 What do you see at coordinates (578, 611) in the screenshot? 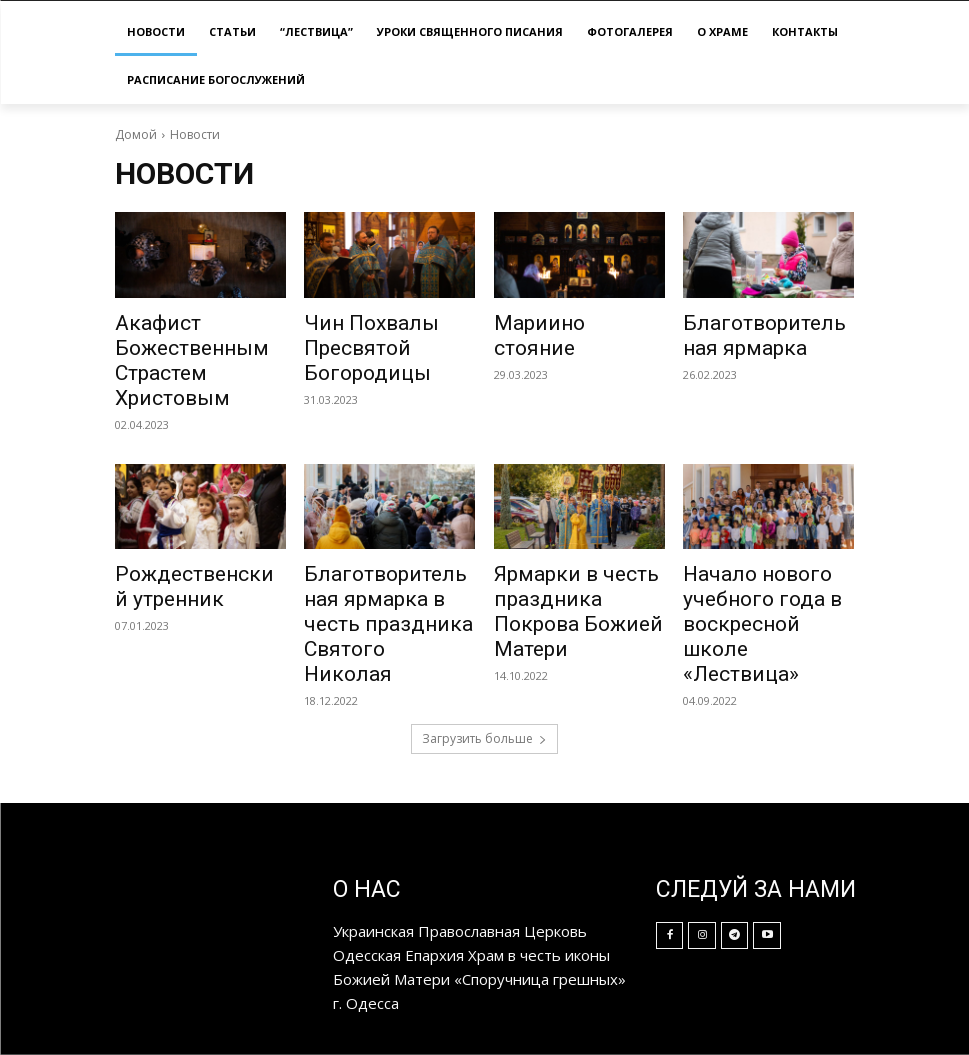
I see `Ярмарки в честь праздника Покрова Божией Матери` at bounding box center [578, 611].